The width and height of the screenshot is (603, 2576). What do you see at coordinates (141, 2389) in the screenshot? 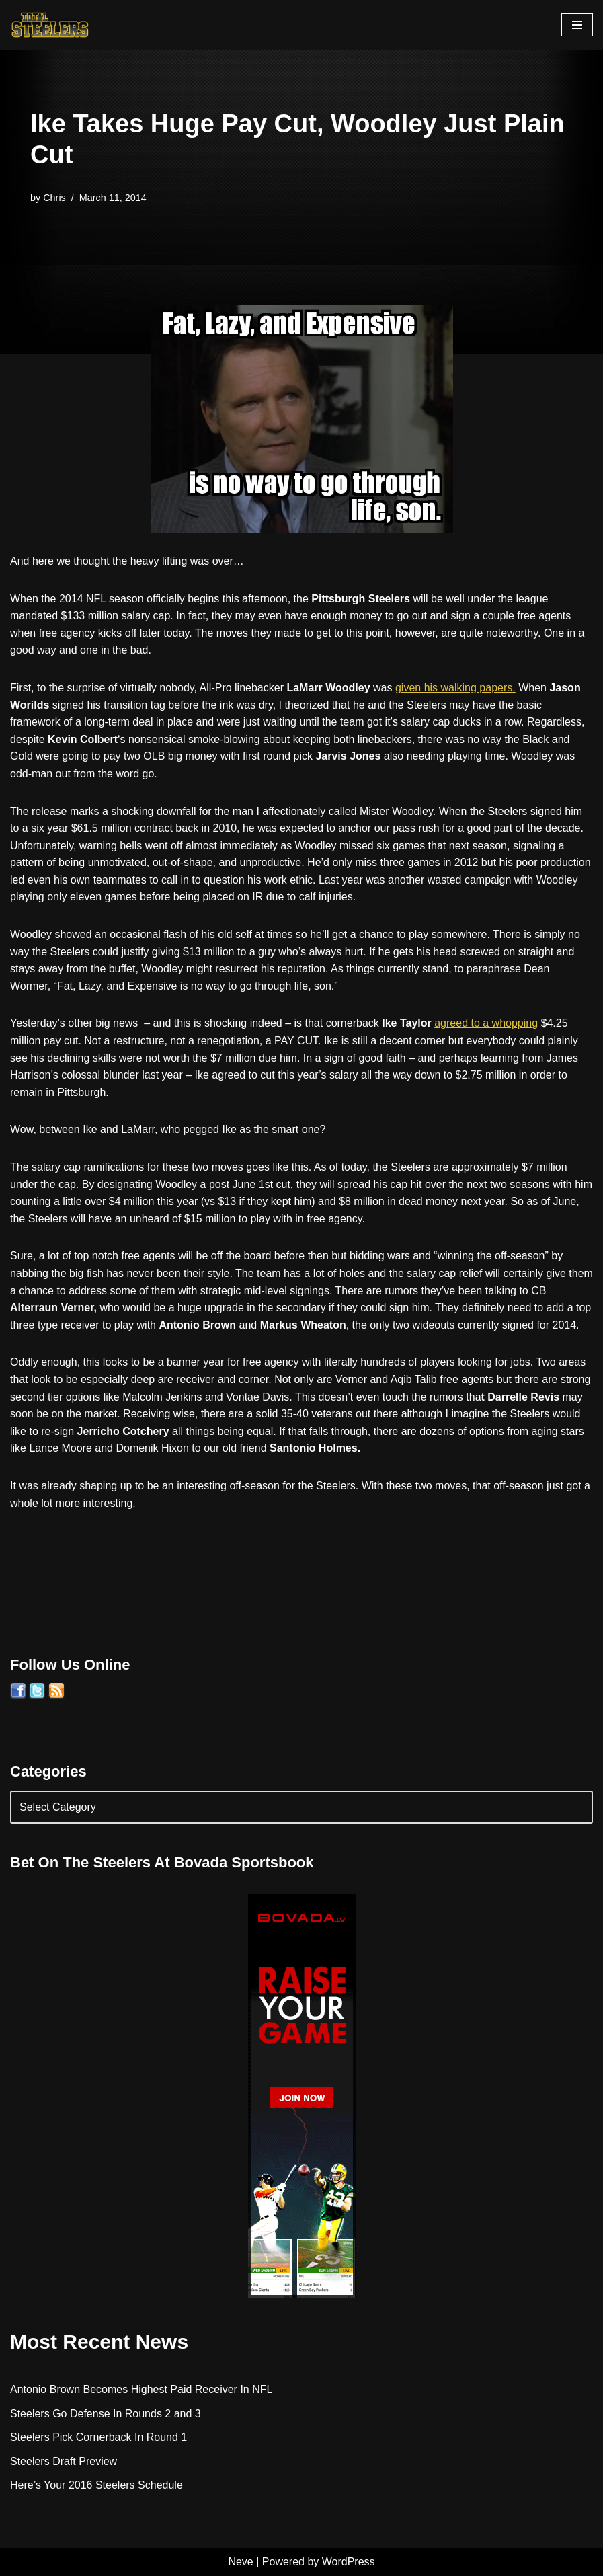
I see `Antonio Brown Becomes Highest Paid Receiver In NFL` at bounding box center [141, 2389].